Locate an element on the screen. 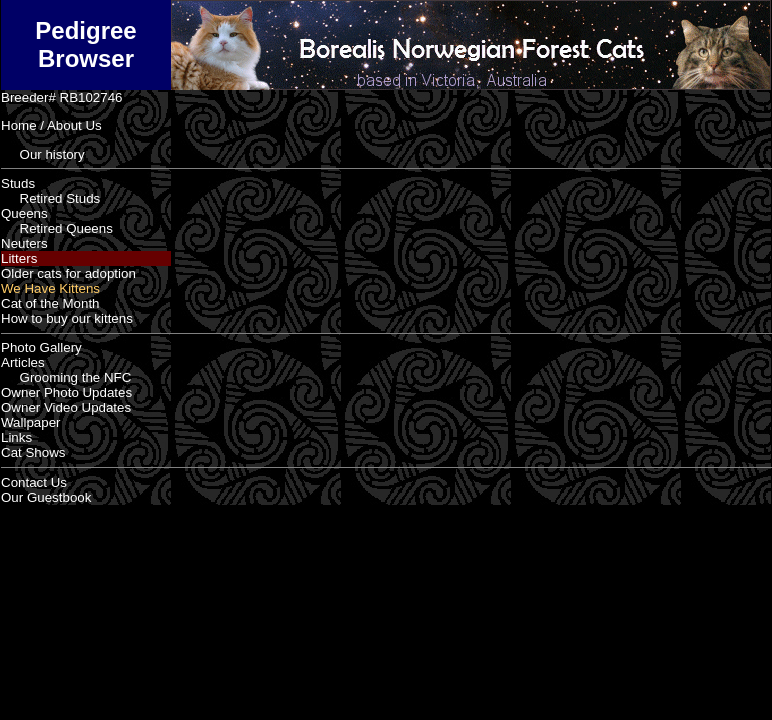 The image size is (772, 720). Cat of the Month is located at coordinates (50, 303).